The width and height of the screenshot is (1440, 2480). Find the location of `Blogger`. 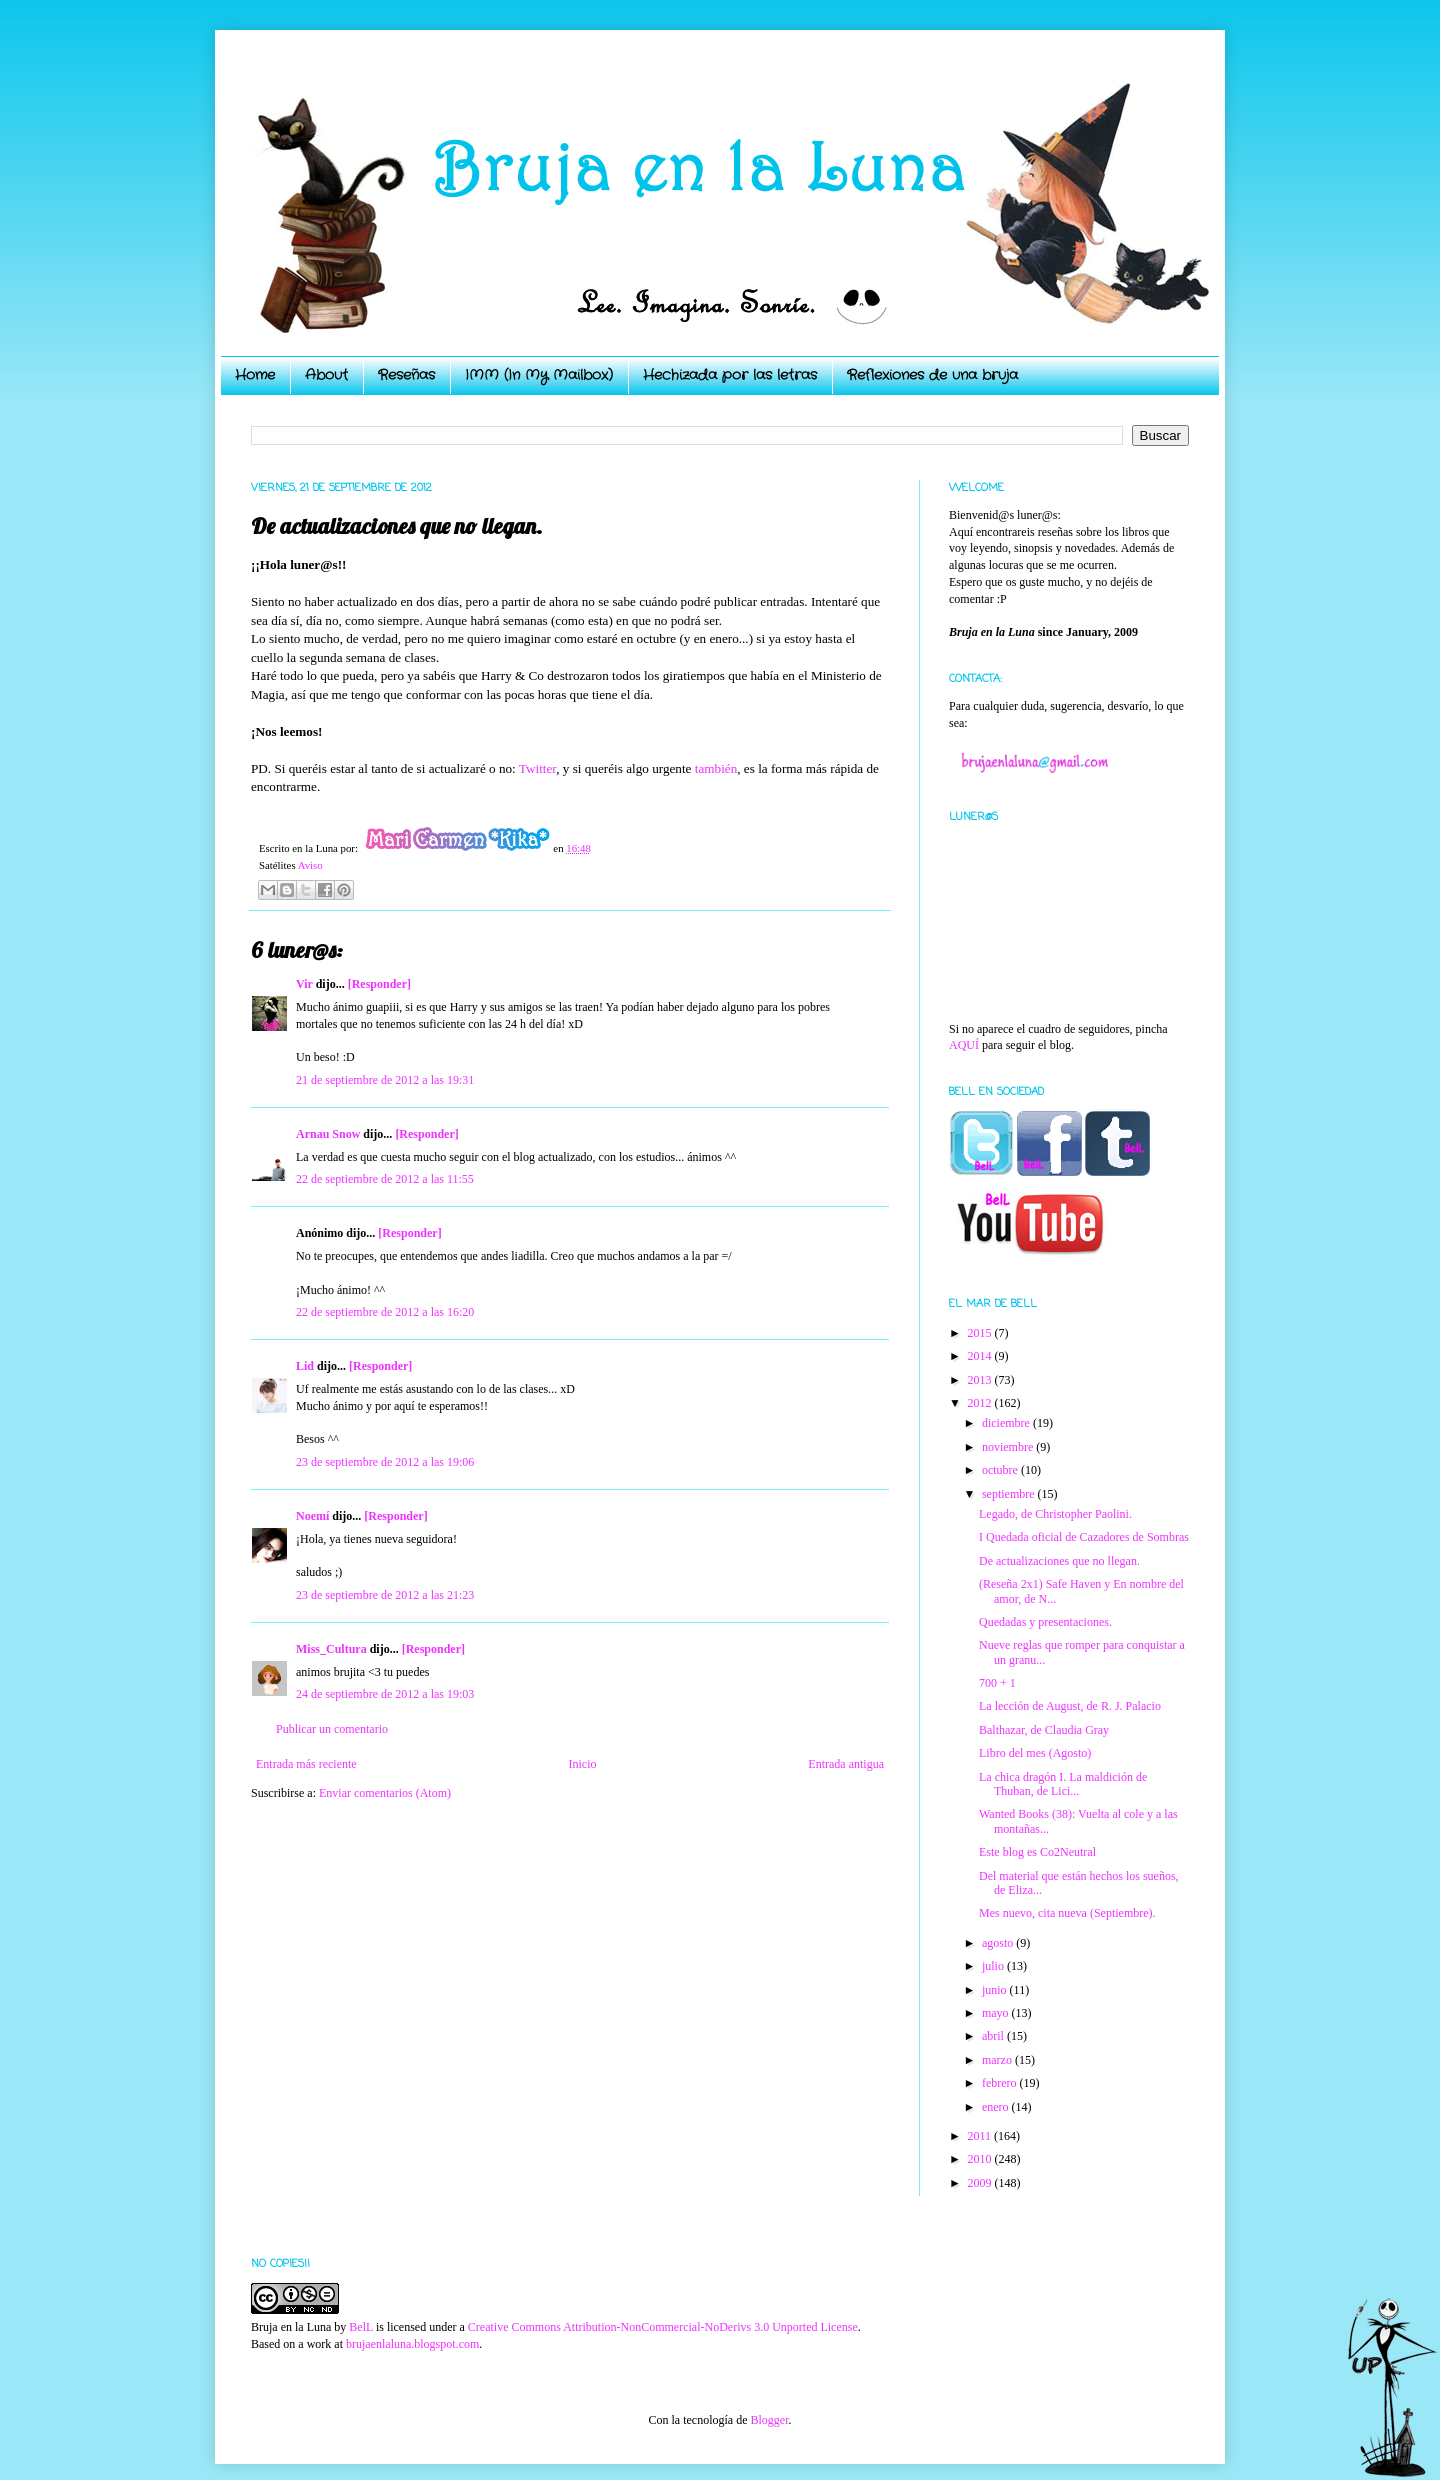

Blogger is located at coordinates (769, 2420).